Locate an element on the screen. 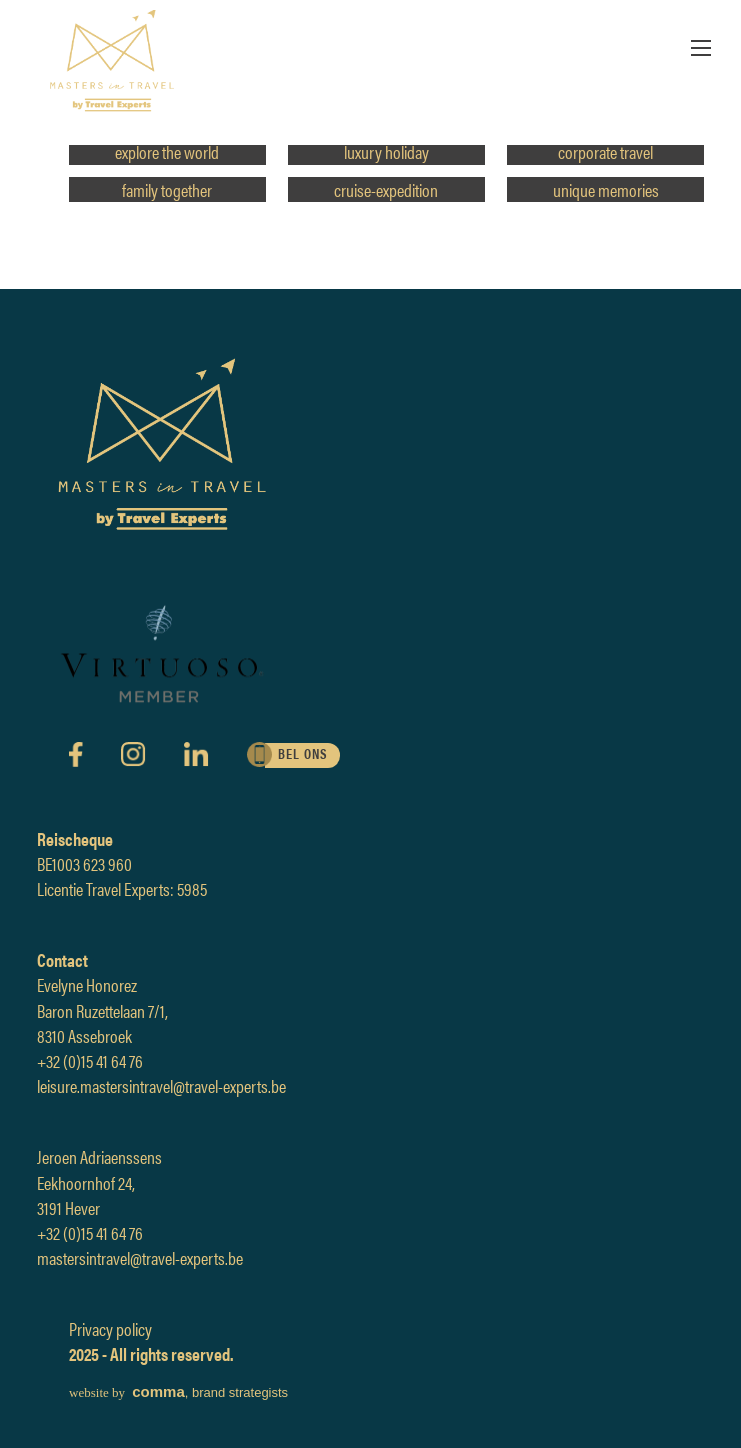 This screenshot has width=741, height=1448. family together is located at coordinates (167, 189).